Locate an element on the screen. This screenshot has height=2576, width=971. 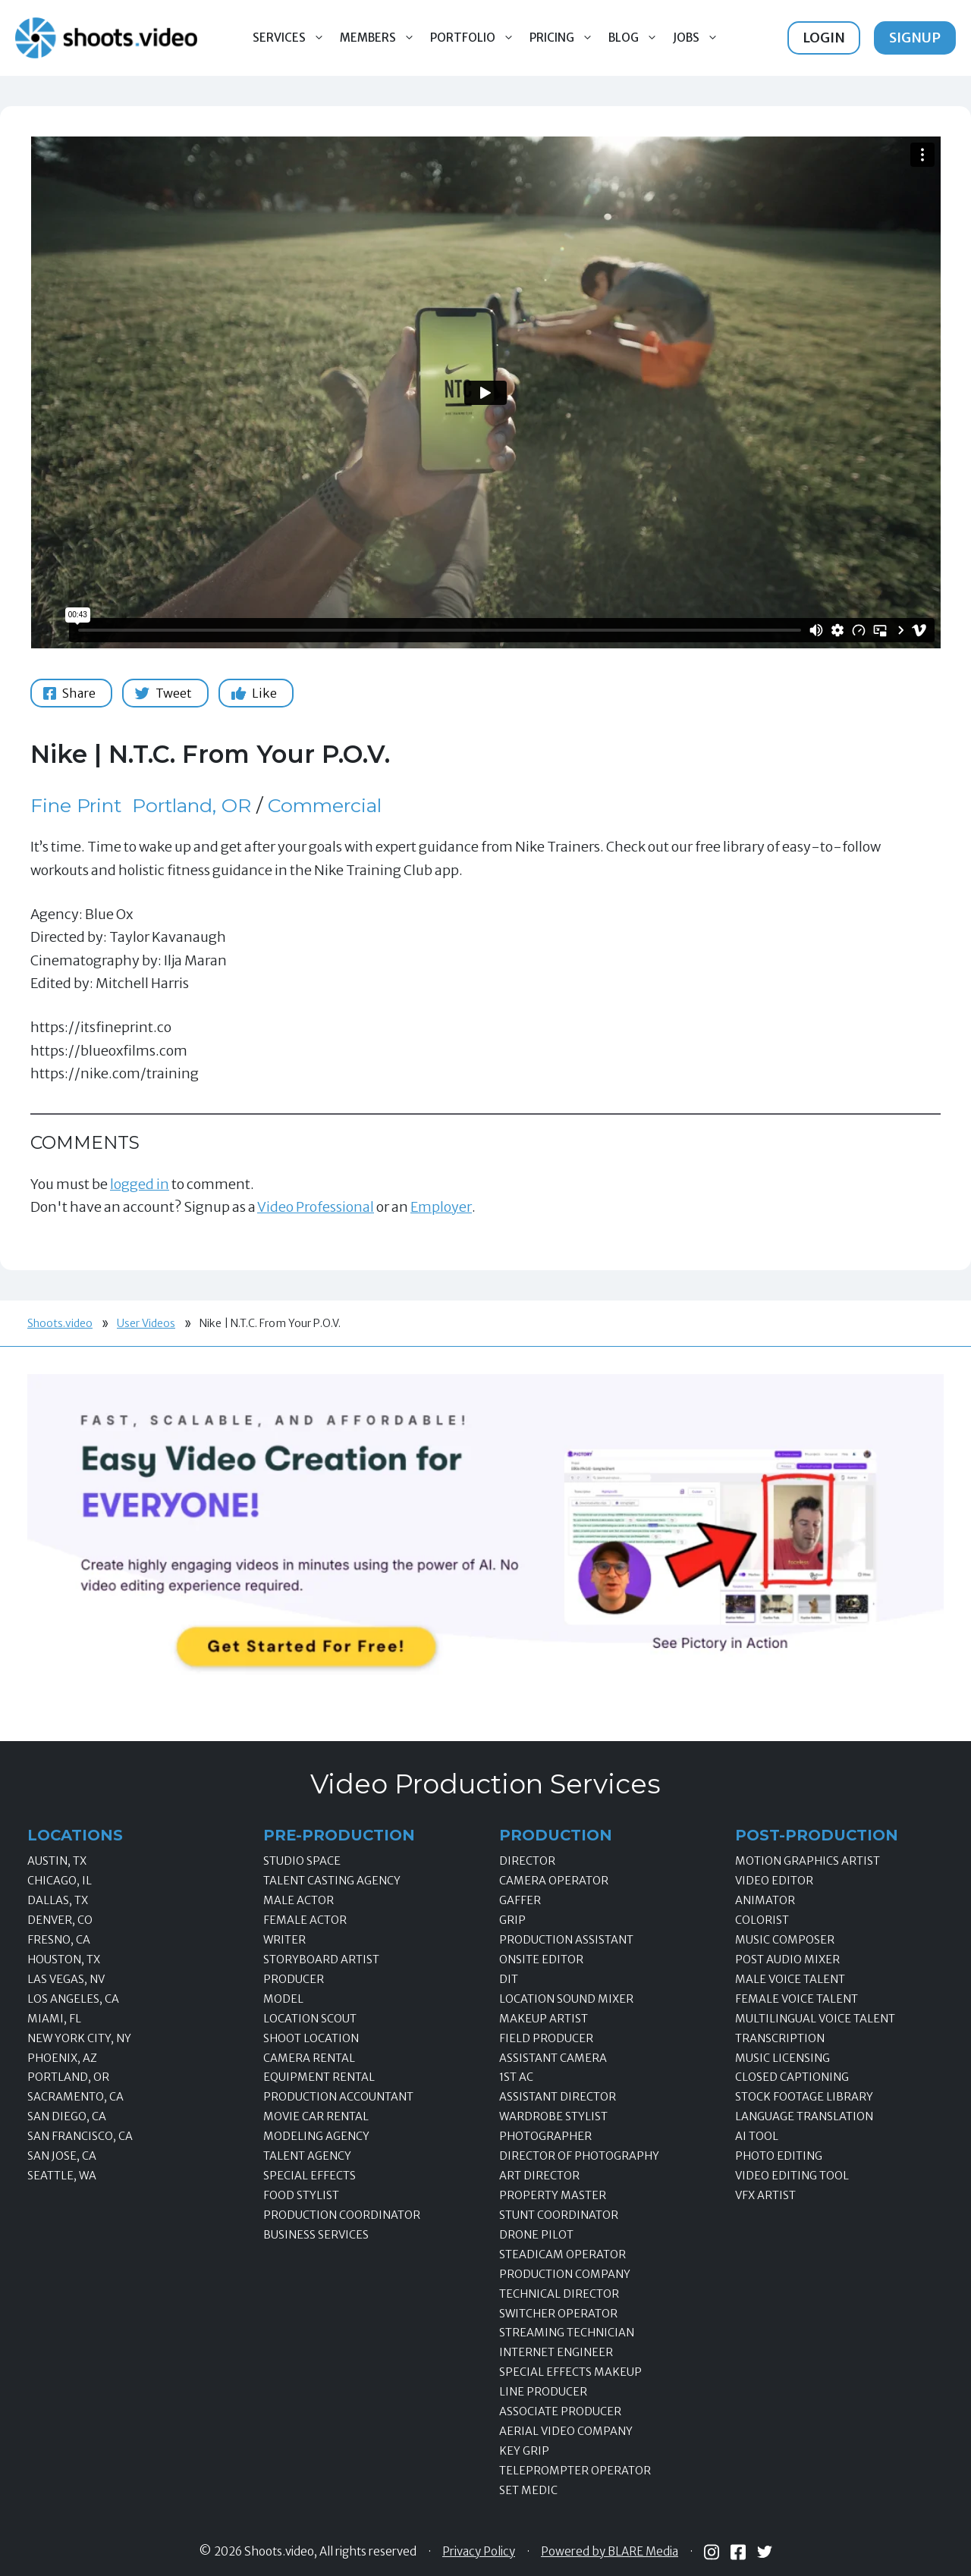
Art Director is located at coordinates (539, 2175).